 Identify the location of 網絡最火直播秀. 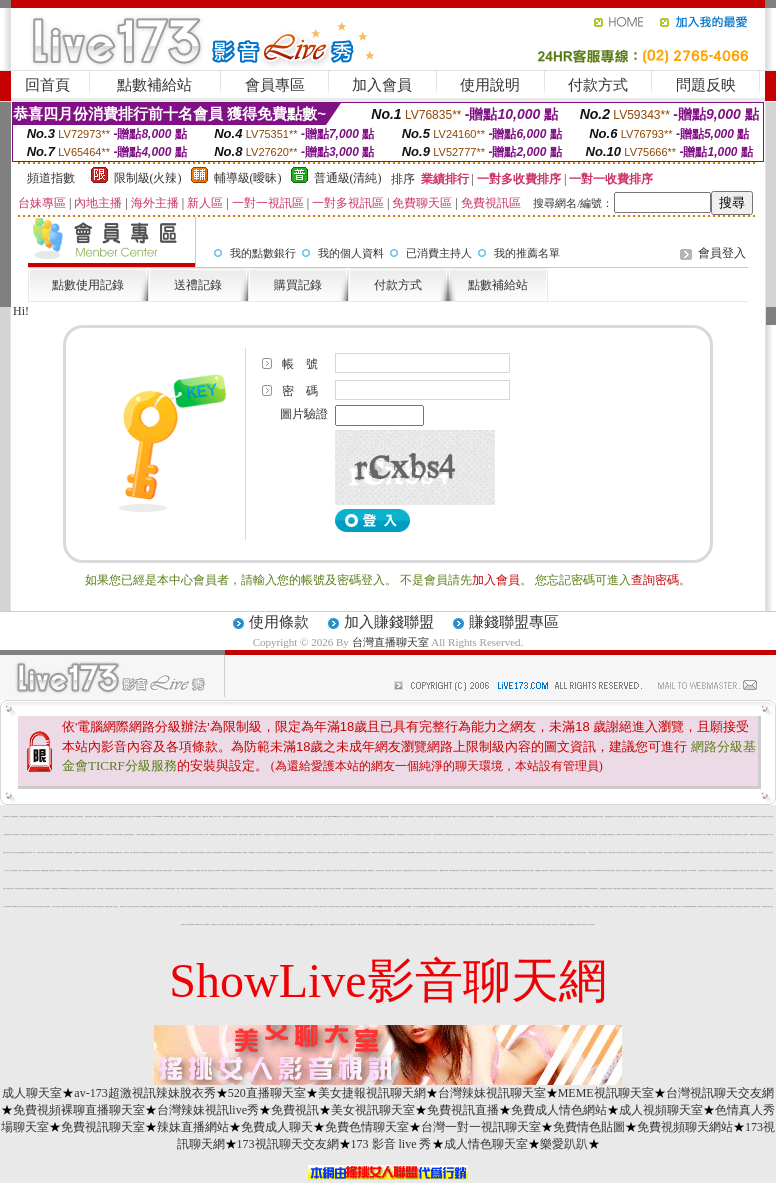
(442, 906).